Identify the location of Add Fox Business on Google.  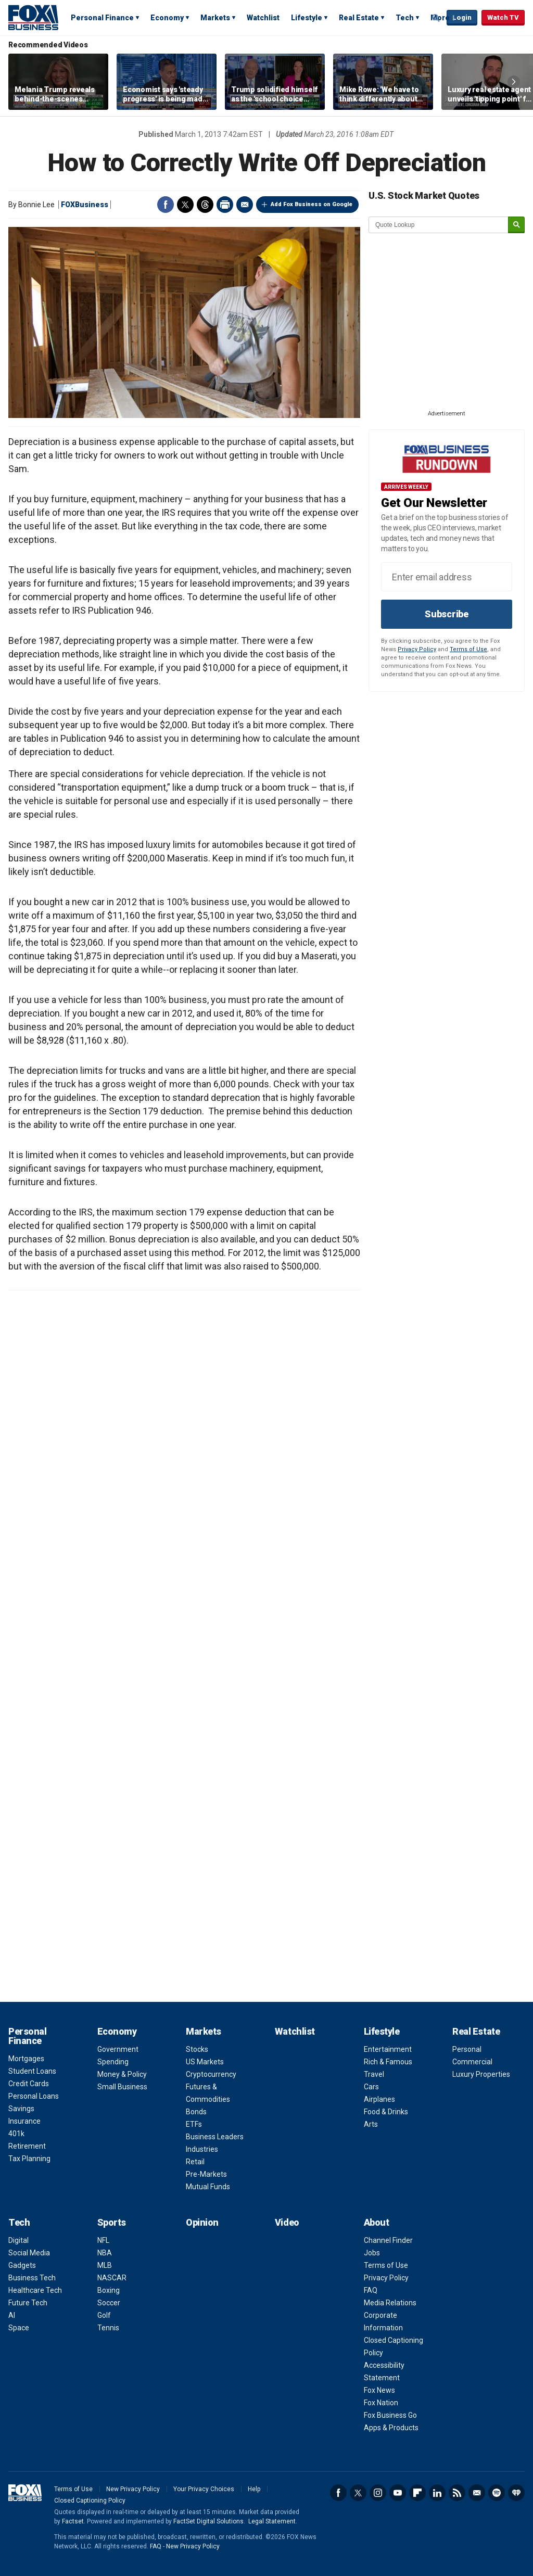
(311, 204).